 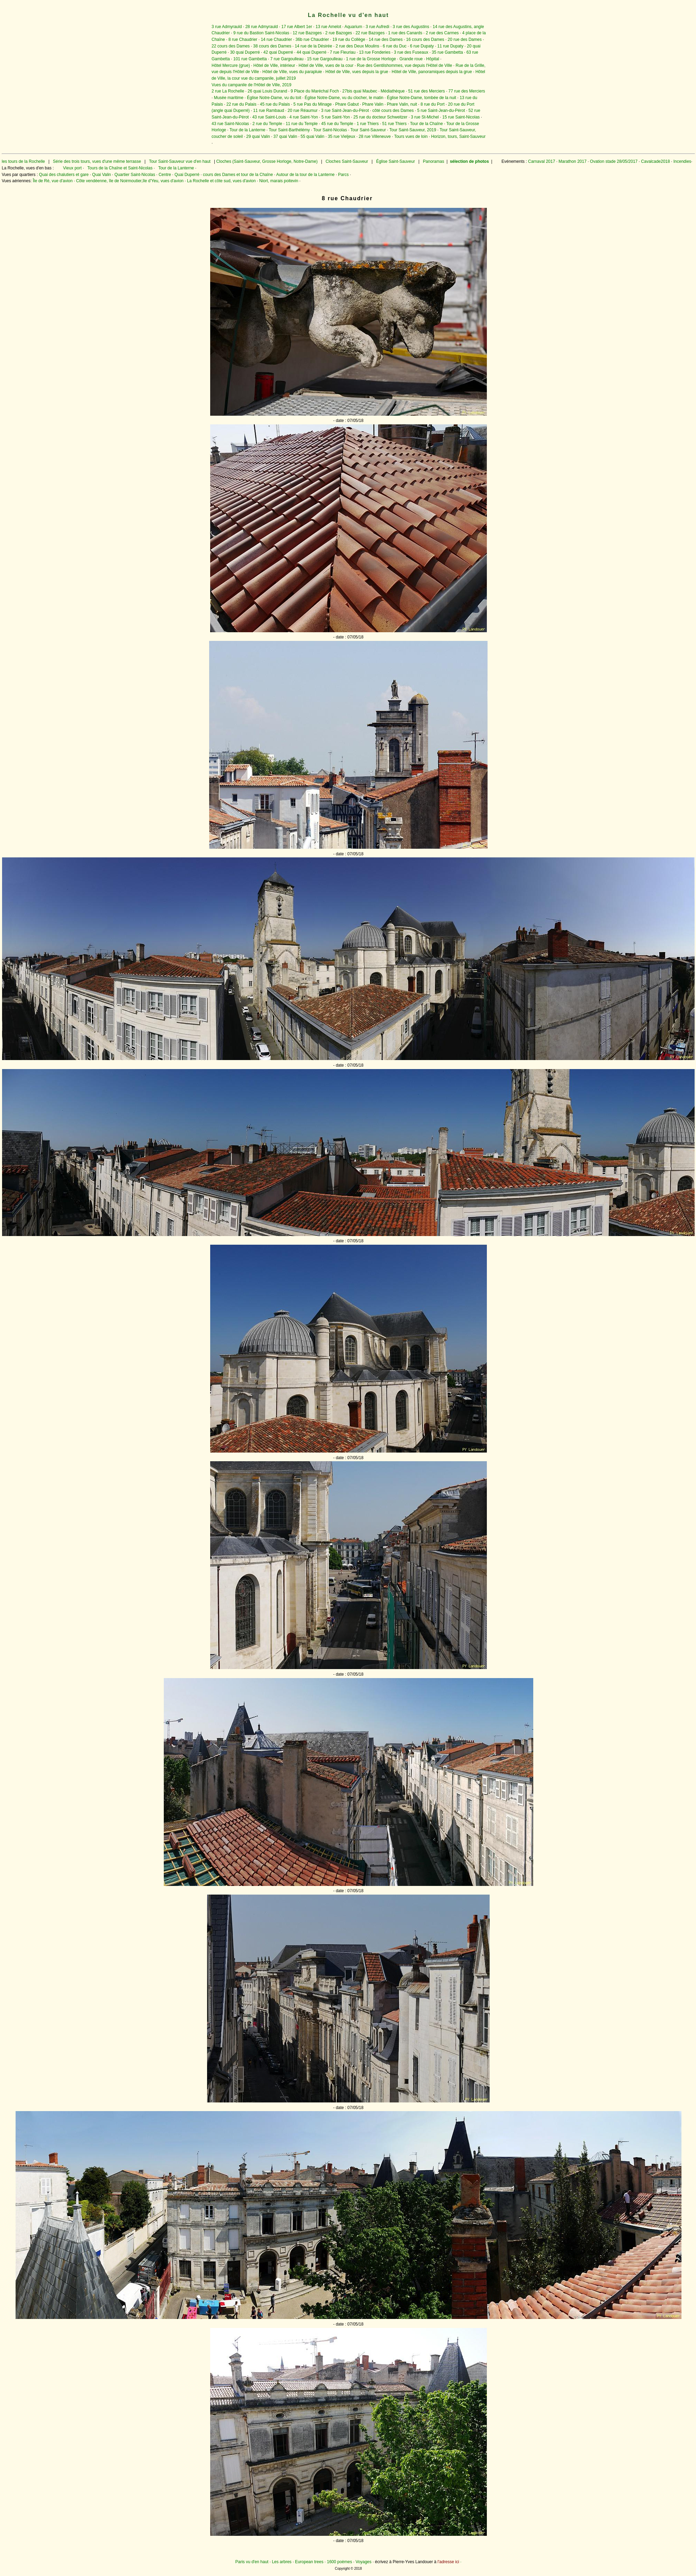 What do you see at coordinates (341, 136) in the screenshot?
I see `35 rue Vieljeux` at bounding box center [341, 136].